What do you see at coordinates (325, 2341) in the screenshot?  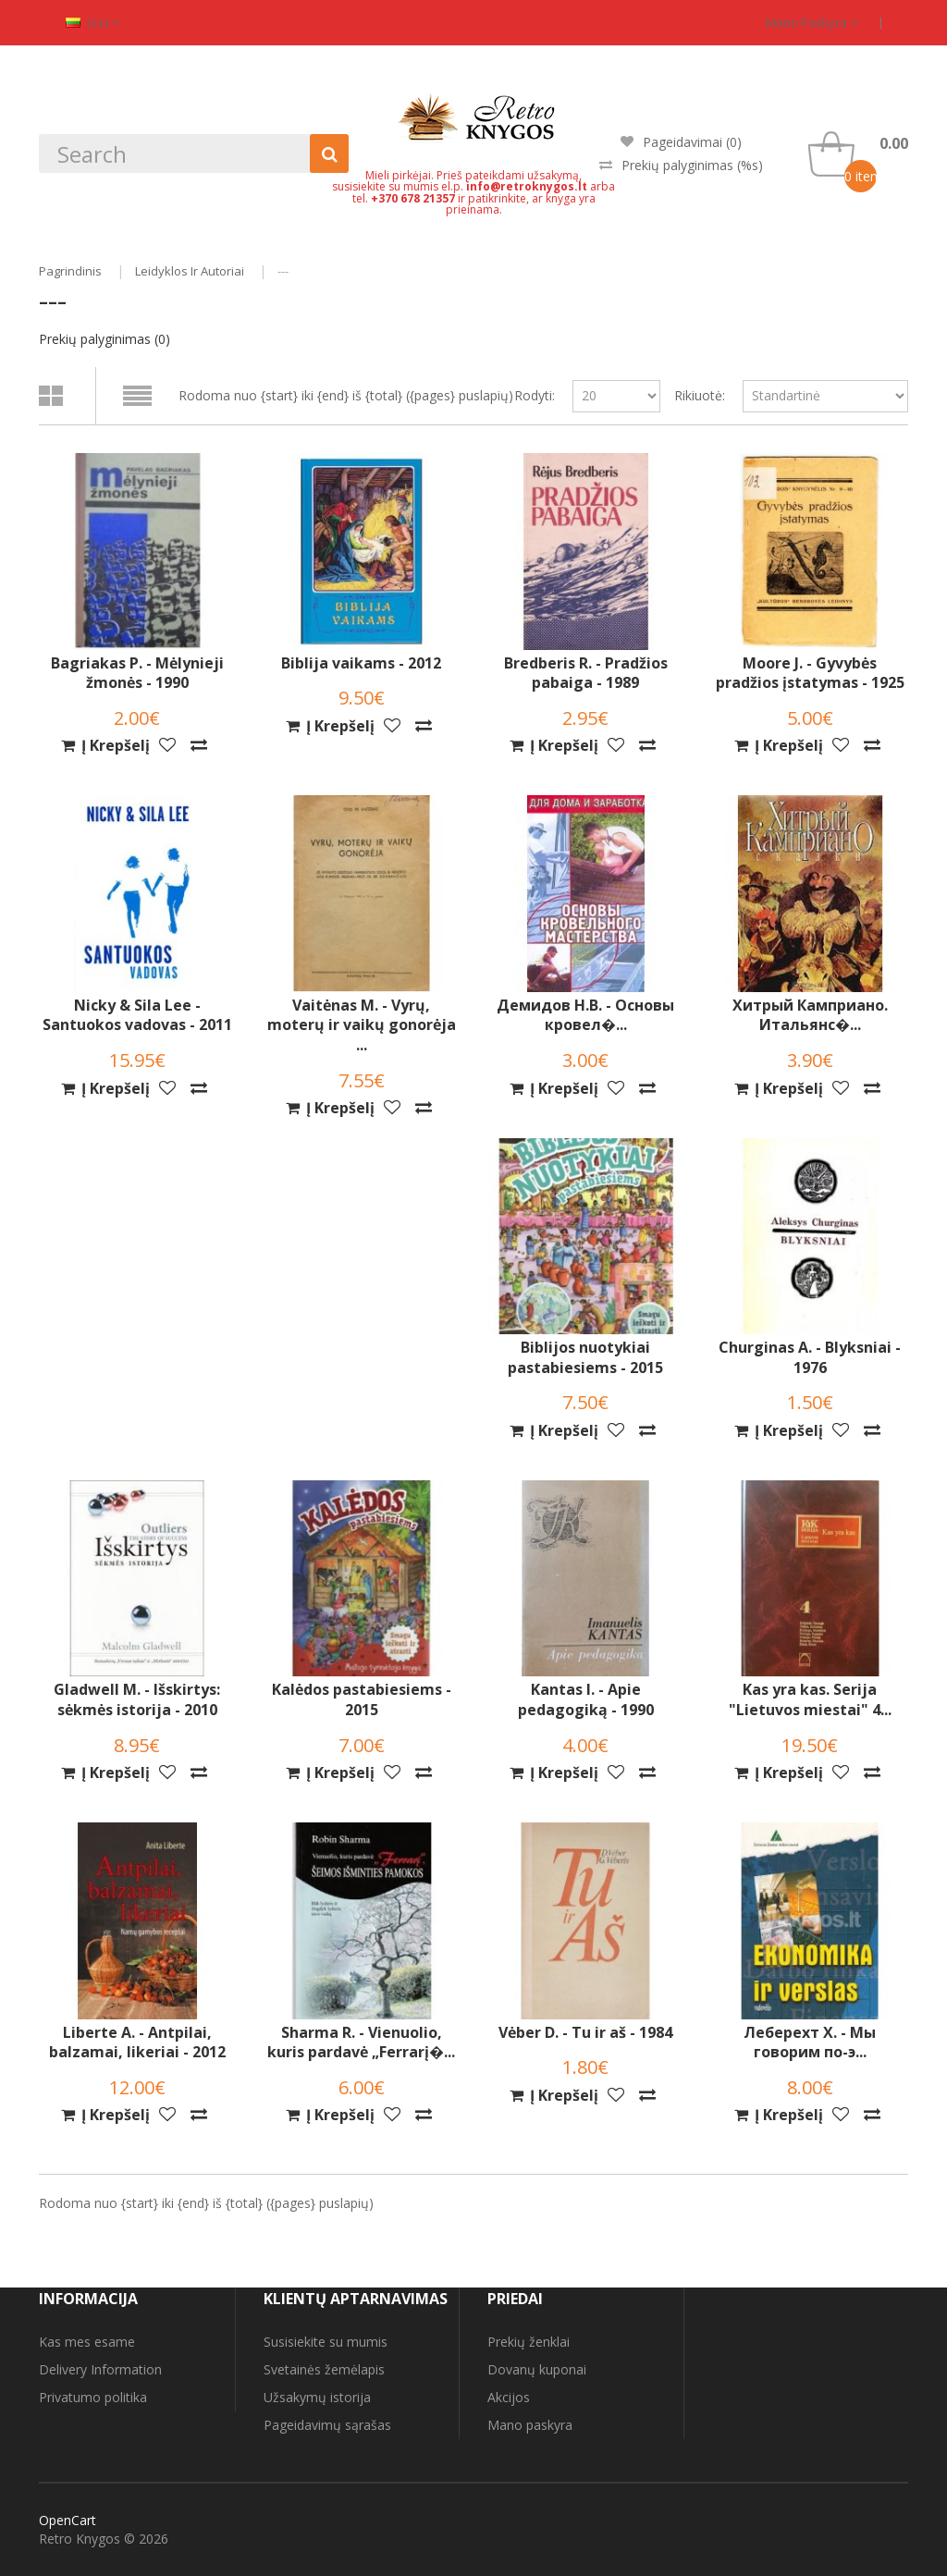 I see `Susisiekite su mumis` at bounding box center [325, 2341].